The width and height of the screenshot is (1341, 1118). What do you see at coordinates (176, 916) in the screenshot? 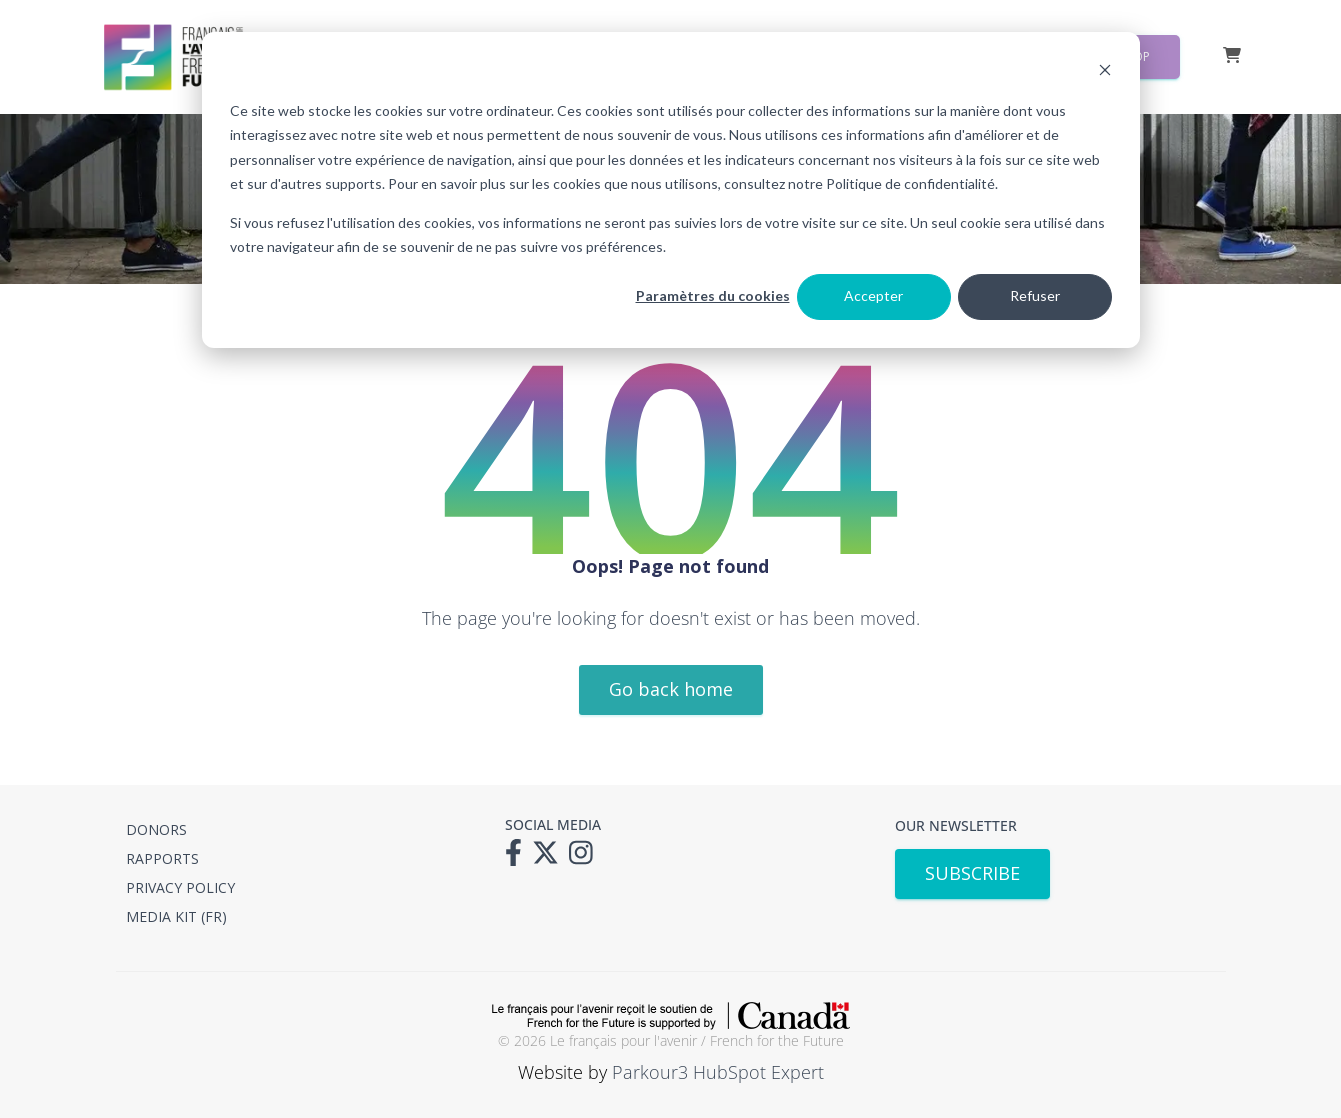
I see `MEDIA KIT (FR) [menuitem]` at bounding box center [176, 916].